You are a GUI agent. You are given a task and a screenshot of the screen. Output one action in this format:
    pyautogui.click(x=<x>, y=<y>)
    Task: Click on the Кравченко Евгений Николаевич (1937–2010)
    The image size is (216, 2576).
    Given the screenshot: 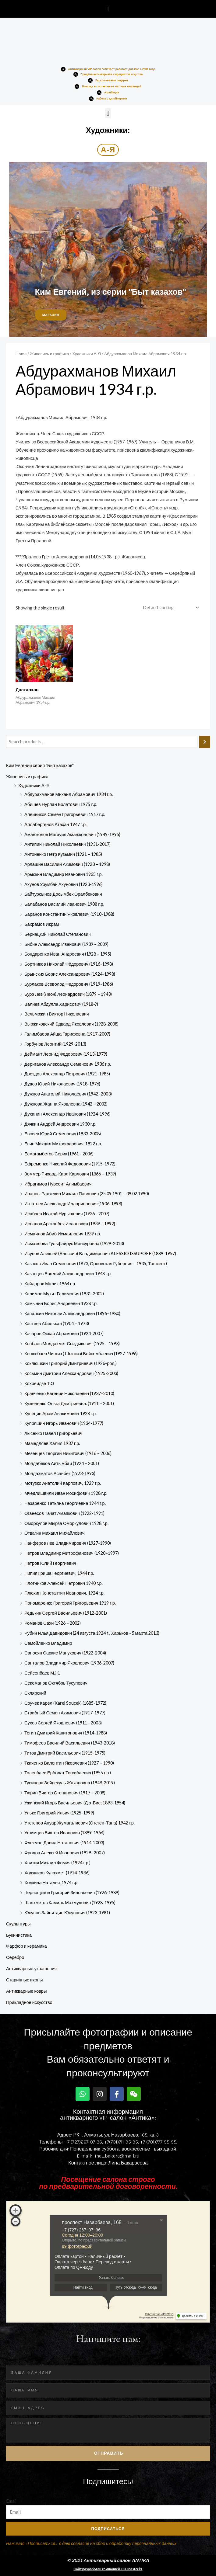 What is the action you would take?
    pyautogui.click(x=69, y=1393)
    